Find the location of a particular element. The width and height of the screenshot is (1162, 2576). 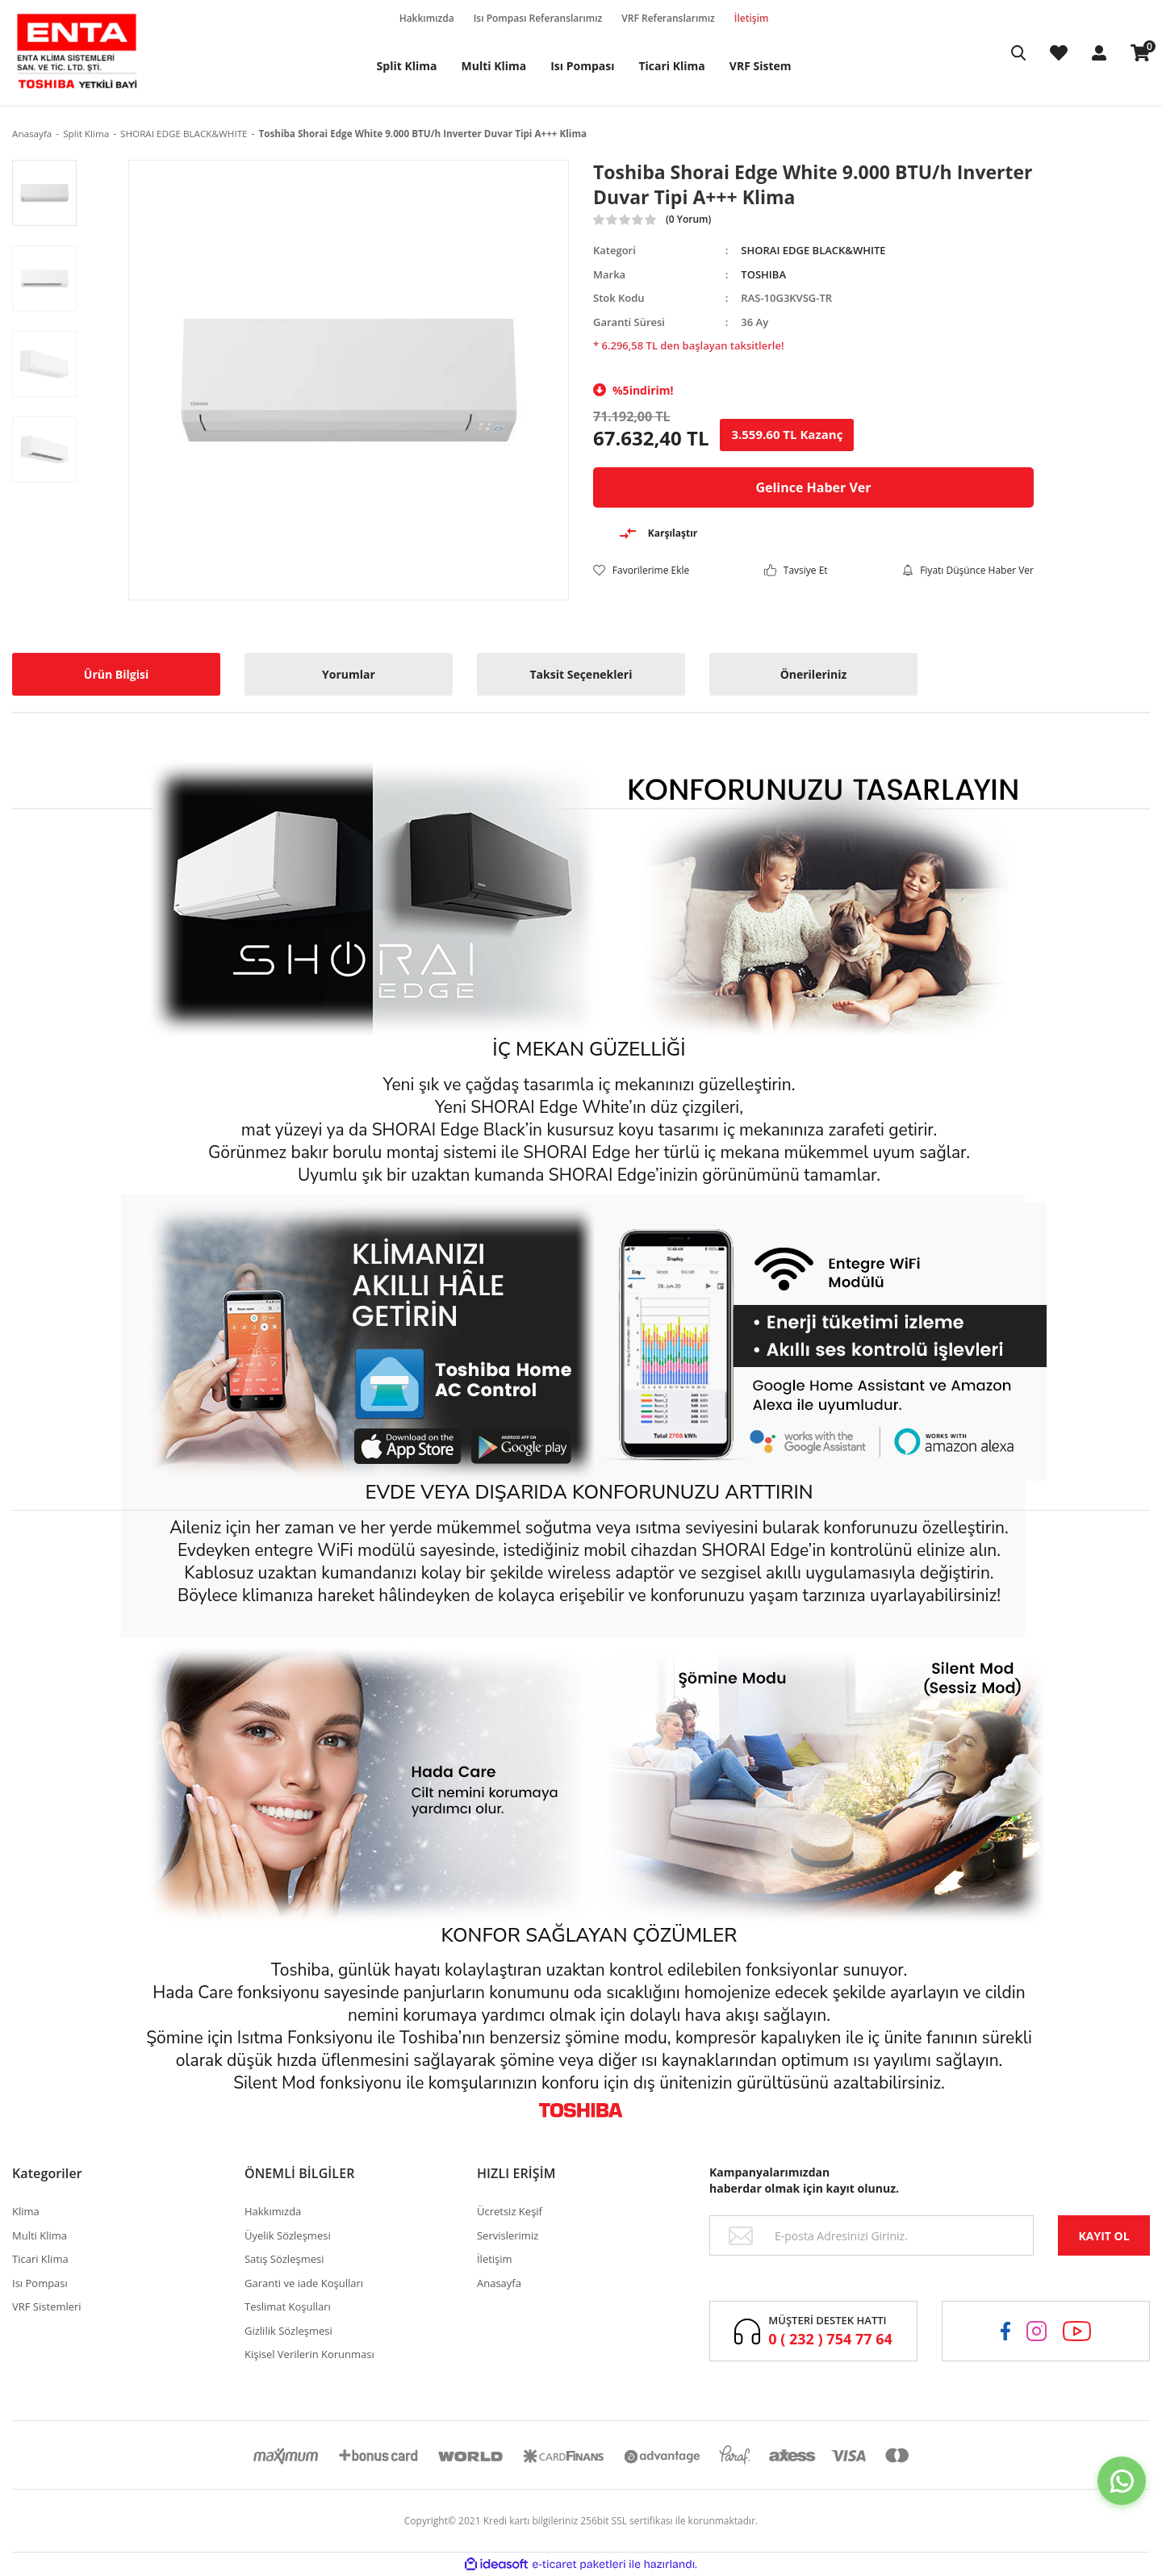

Ücretsiz Keşif is located at coordinates (509, 2211).